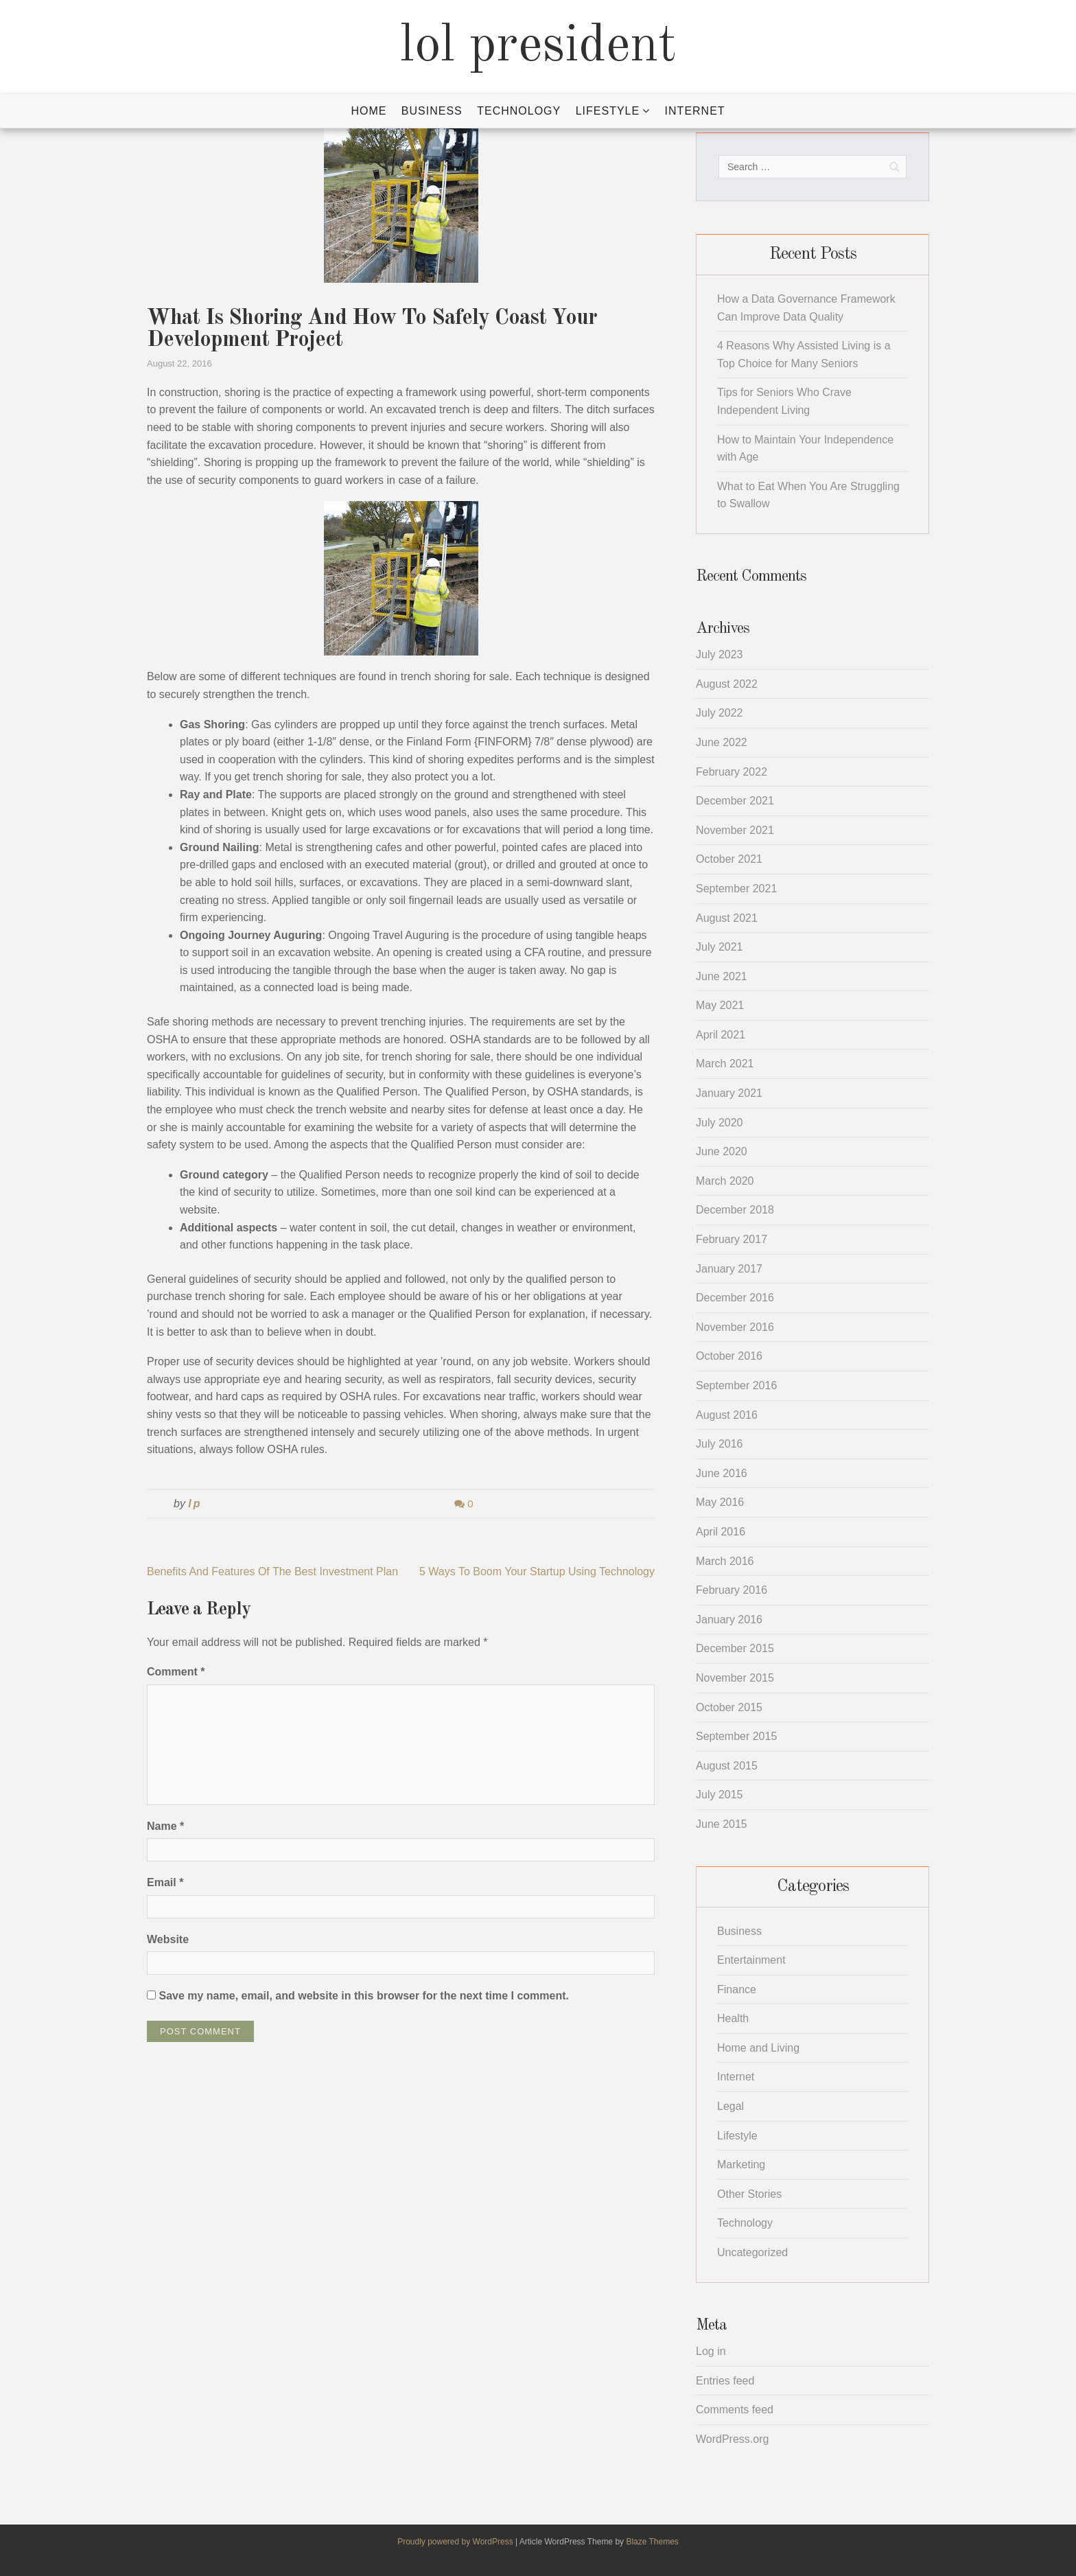 This screenshot has height=2576, width=1076. I want to click on June 2015, so click(721, 1824).